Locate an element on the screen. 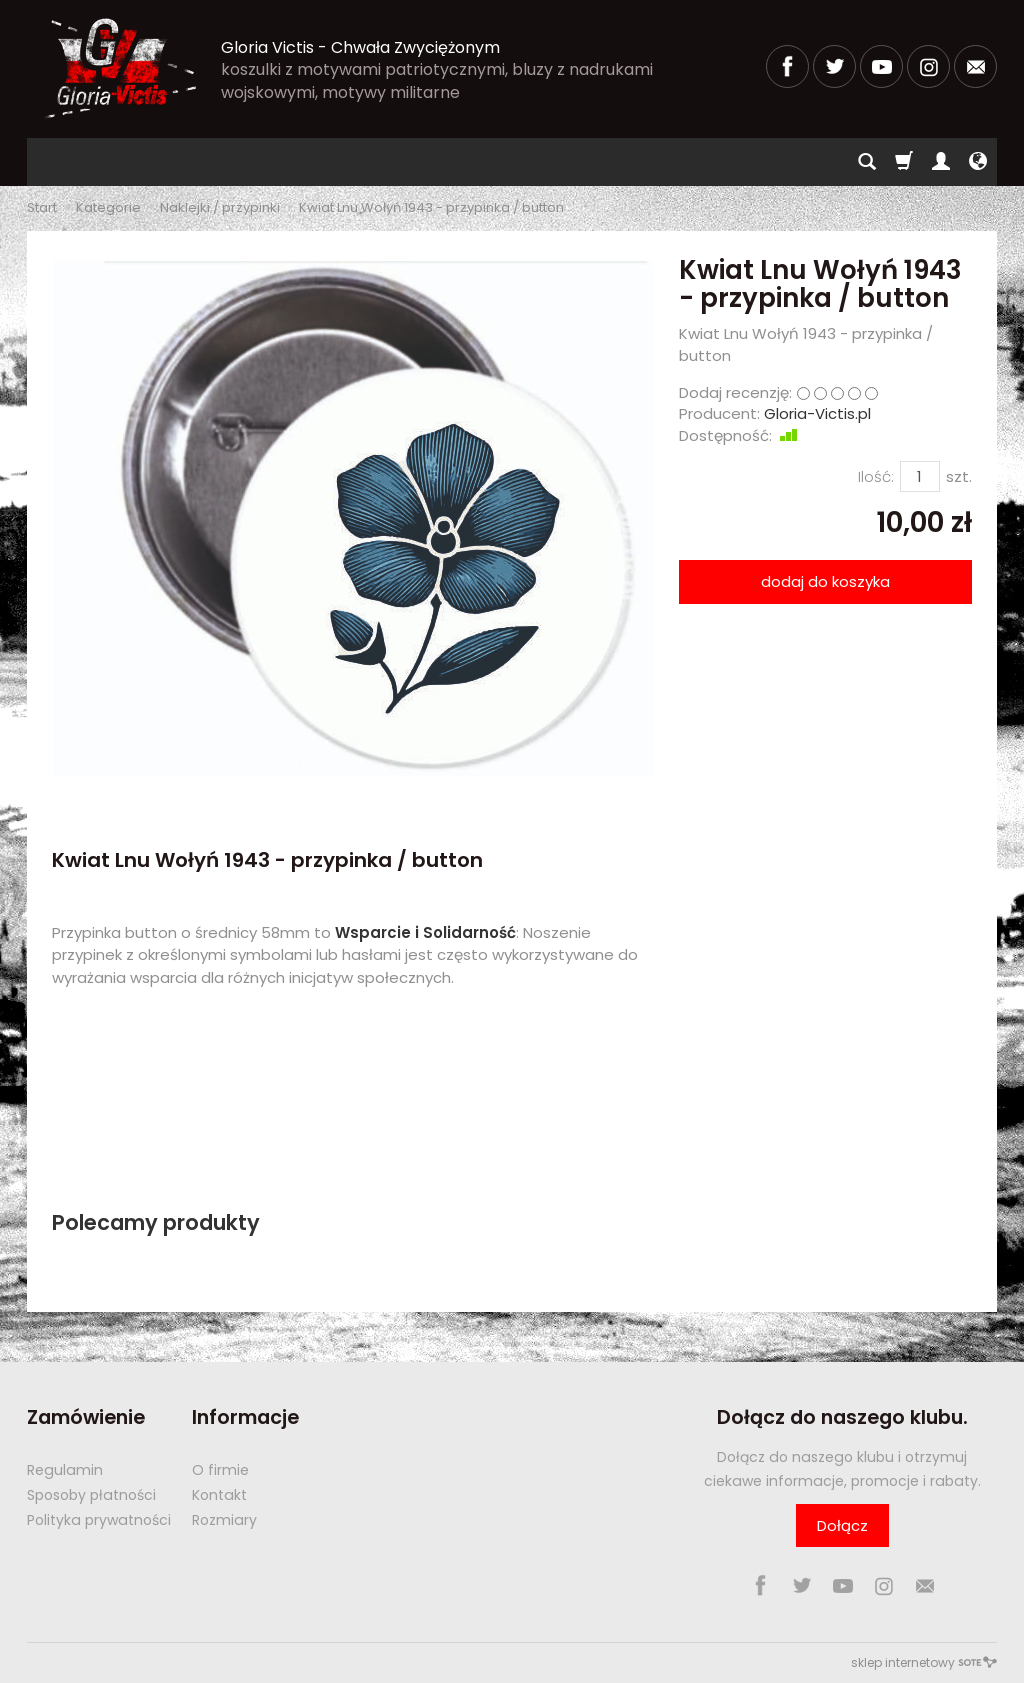  sklep internetowy is located at coordinates (924, 1662).